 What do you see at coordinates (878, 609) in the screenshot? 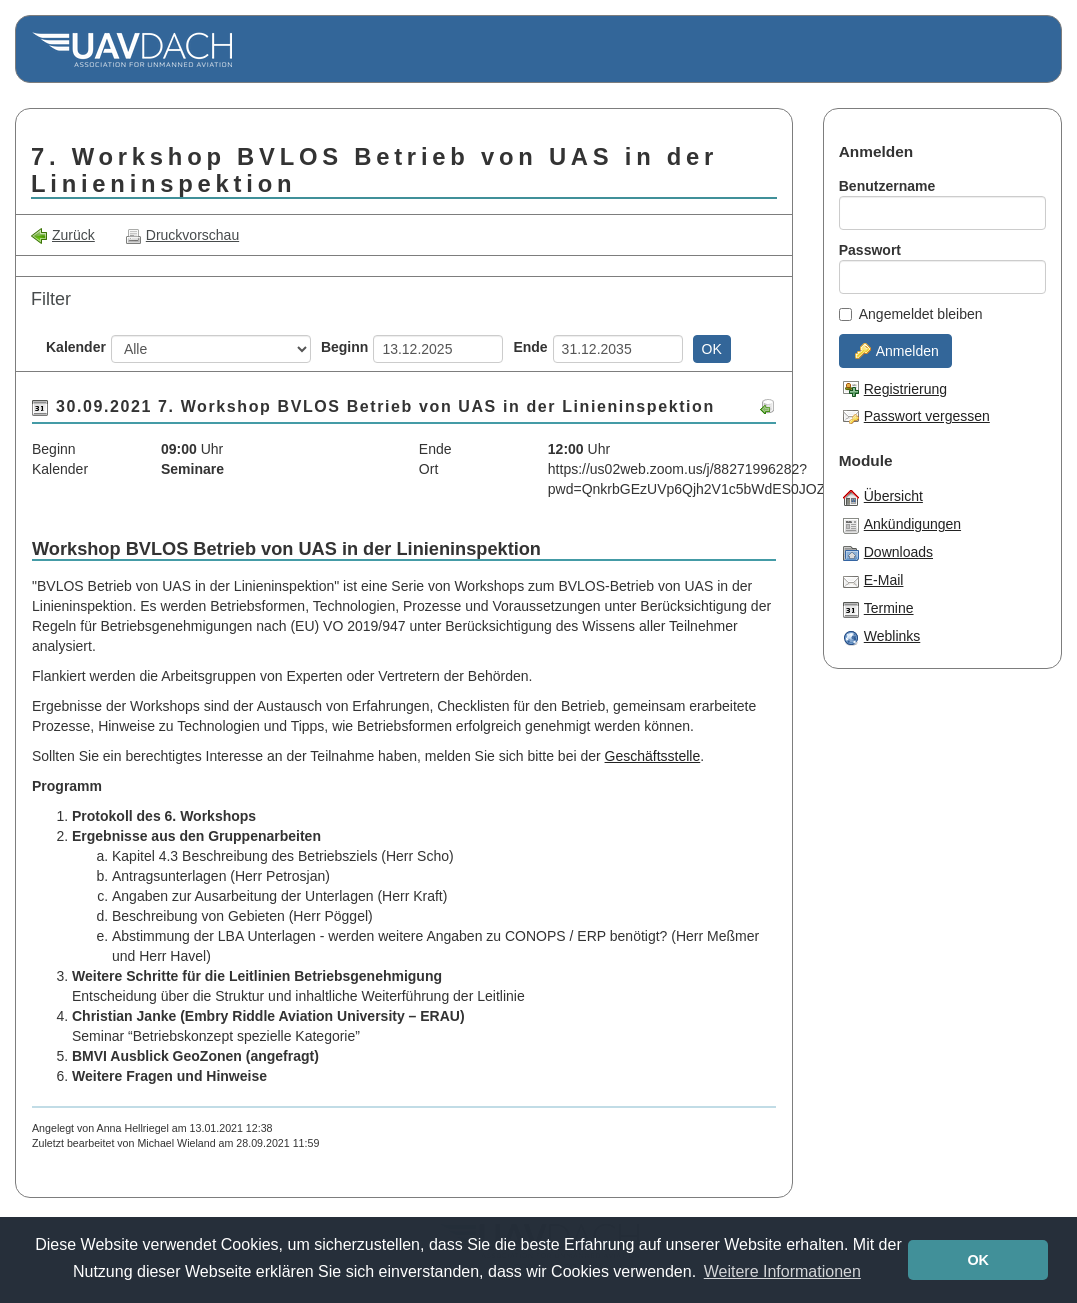
I see `Termine` at bounding box center [878, 609].